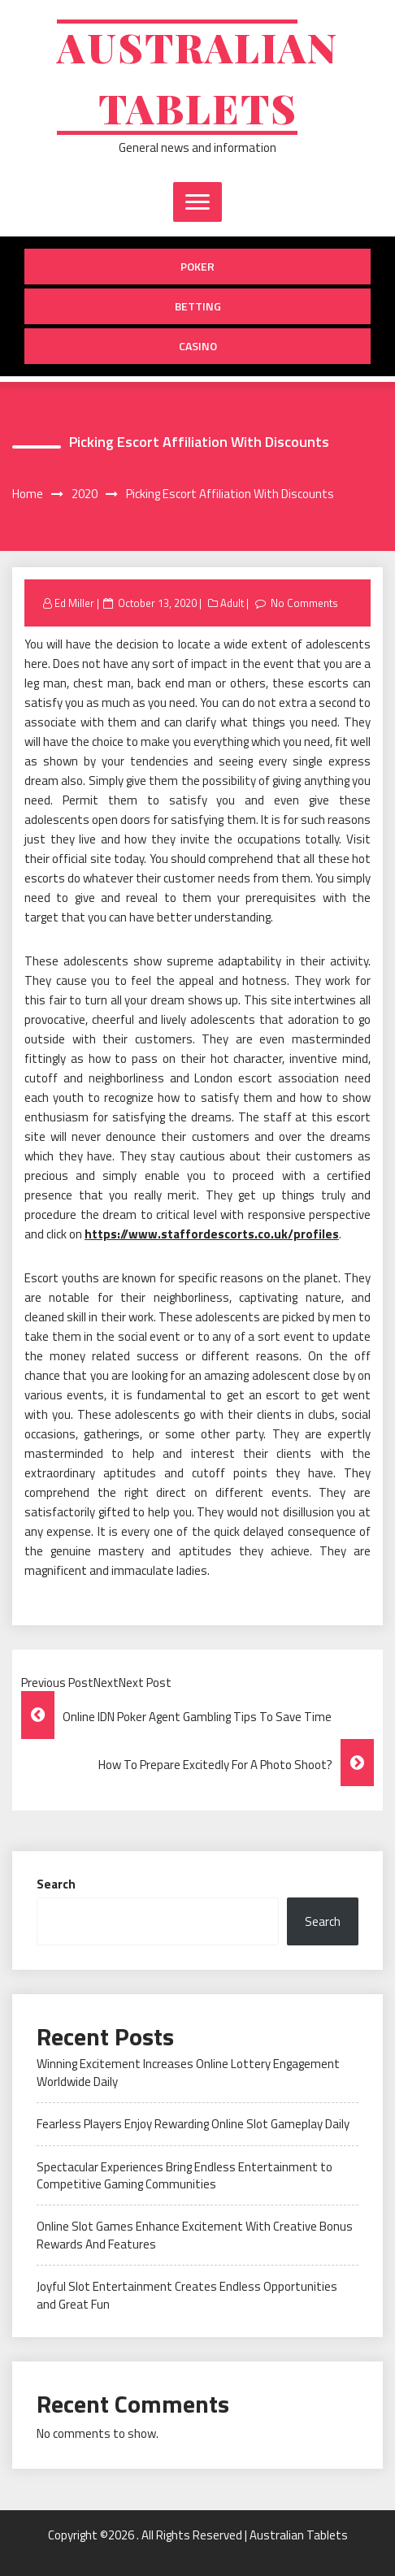 Image resolution: width=395 pixels, height=2576 pixels. Describe the element at coordinates (304, 603) in the screenshot. I see `No Comments` at that location.